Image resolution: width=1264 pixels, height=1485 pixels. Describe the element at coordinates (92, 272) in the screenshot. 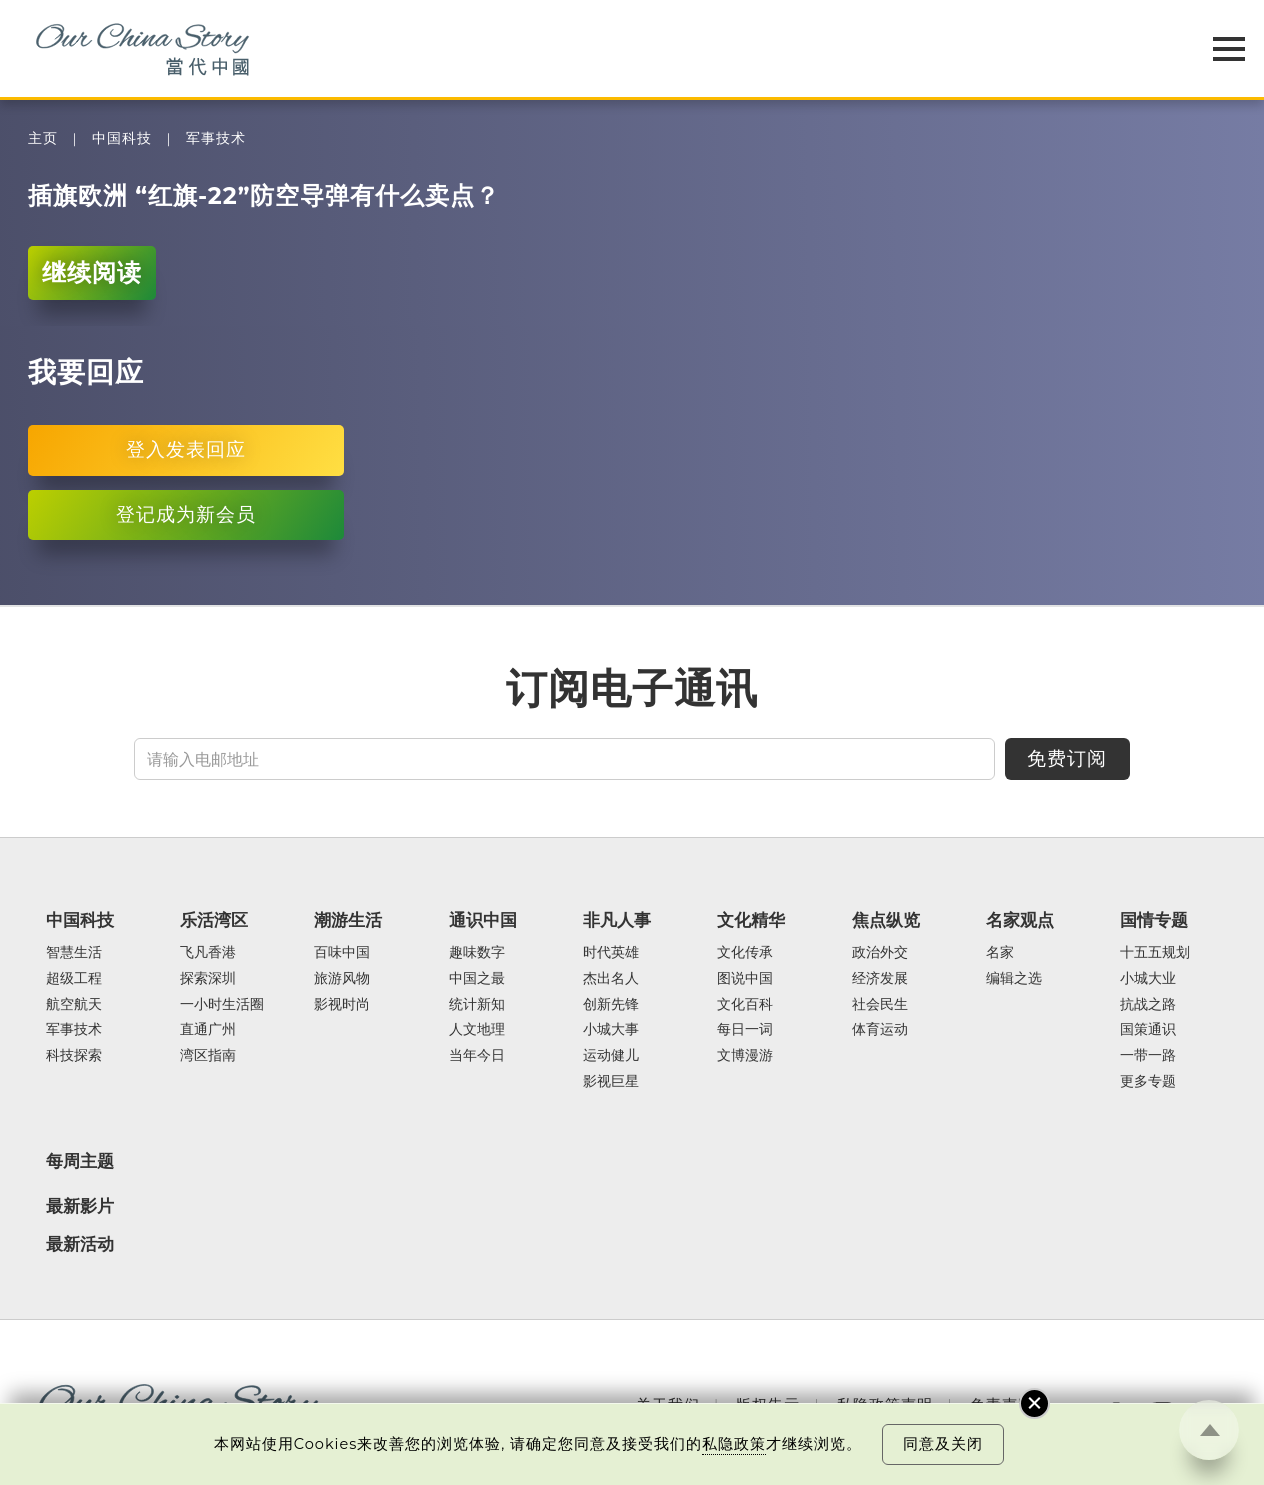

I see `继续阅读` at that location.